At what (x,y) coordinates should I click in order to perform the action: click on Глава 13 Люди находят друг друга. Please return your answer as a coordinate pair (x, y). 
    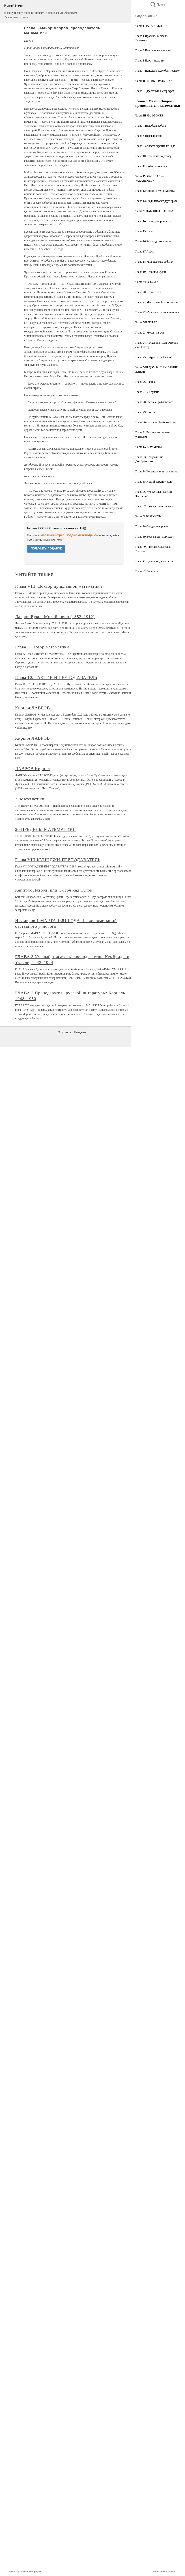
    Looking at the image, I should click on (156, 200).